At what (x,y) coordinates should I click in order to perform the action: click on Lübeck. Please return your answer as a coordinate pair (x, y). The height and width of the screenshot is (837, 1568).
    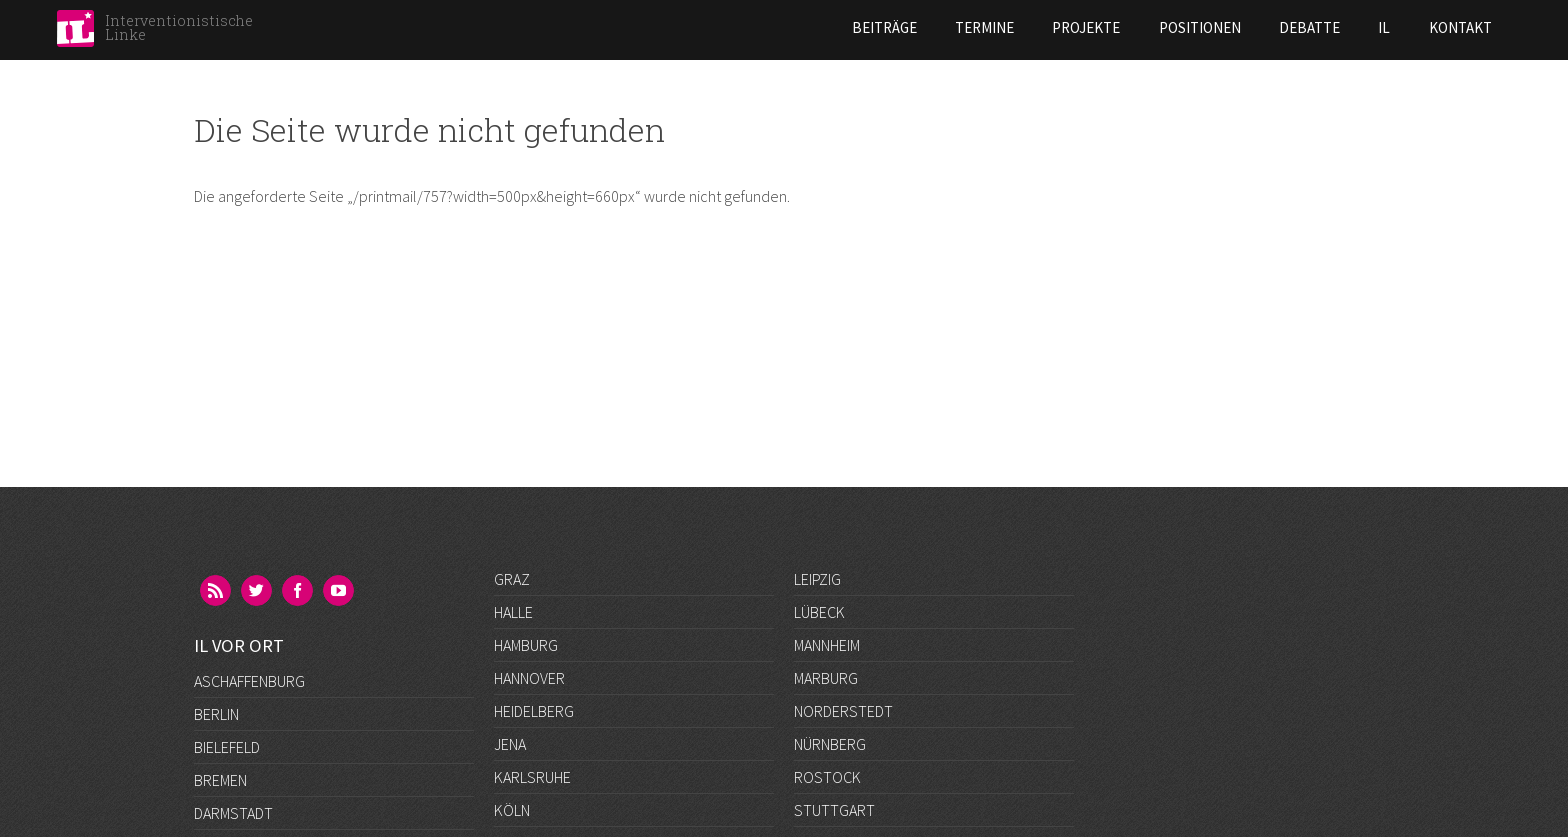
    Looking at the image, I should click on (819, 612).